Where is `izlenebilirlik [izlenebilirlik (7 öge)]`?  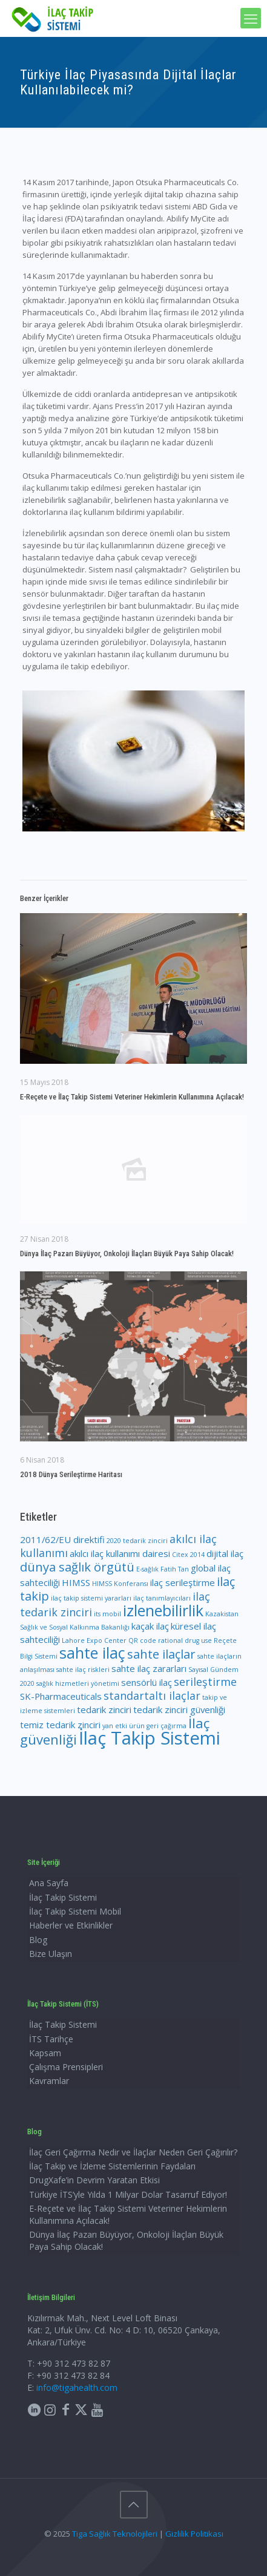
izlenebilirlik [izlenebilirlik (7 öge)] is located at coordinates (163, 1610).